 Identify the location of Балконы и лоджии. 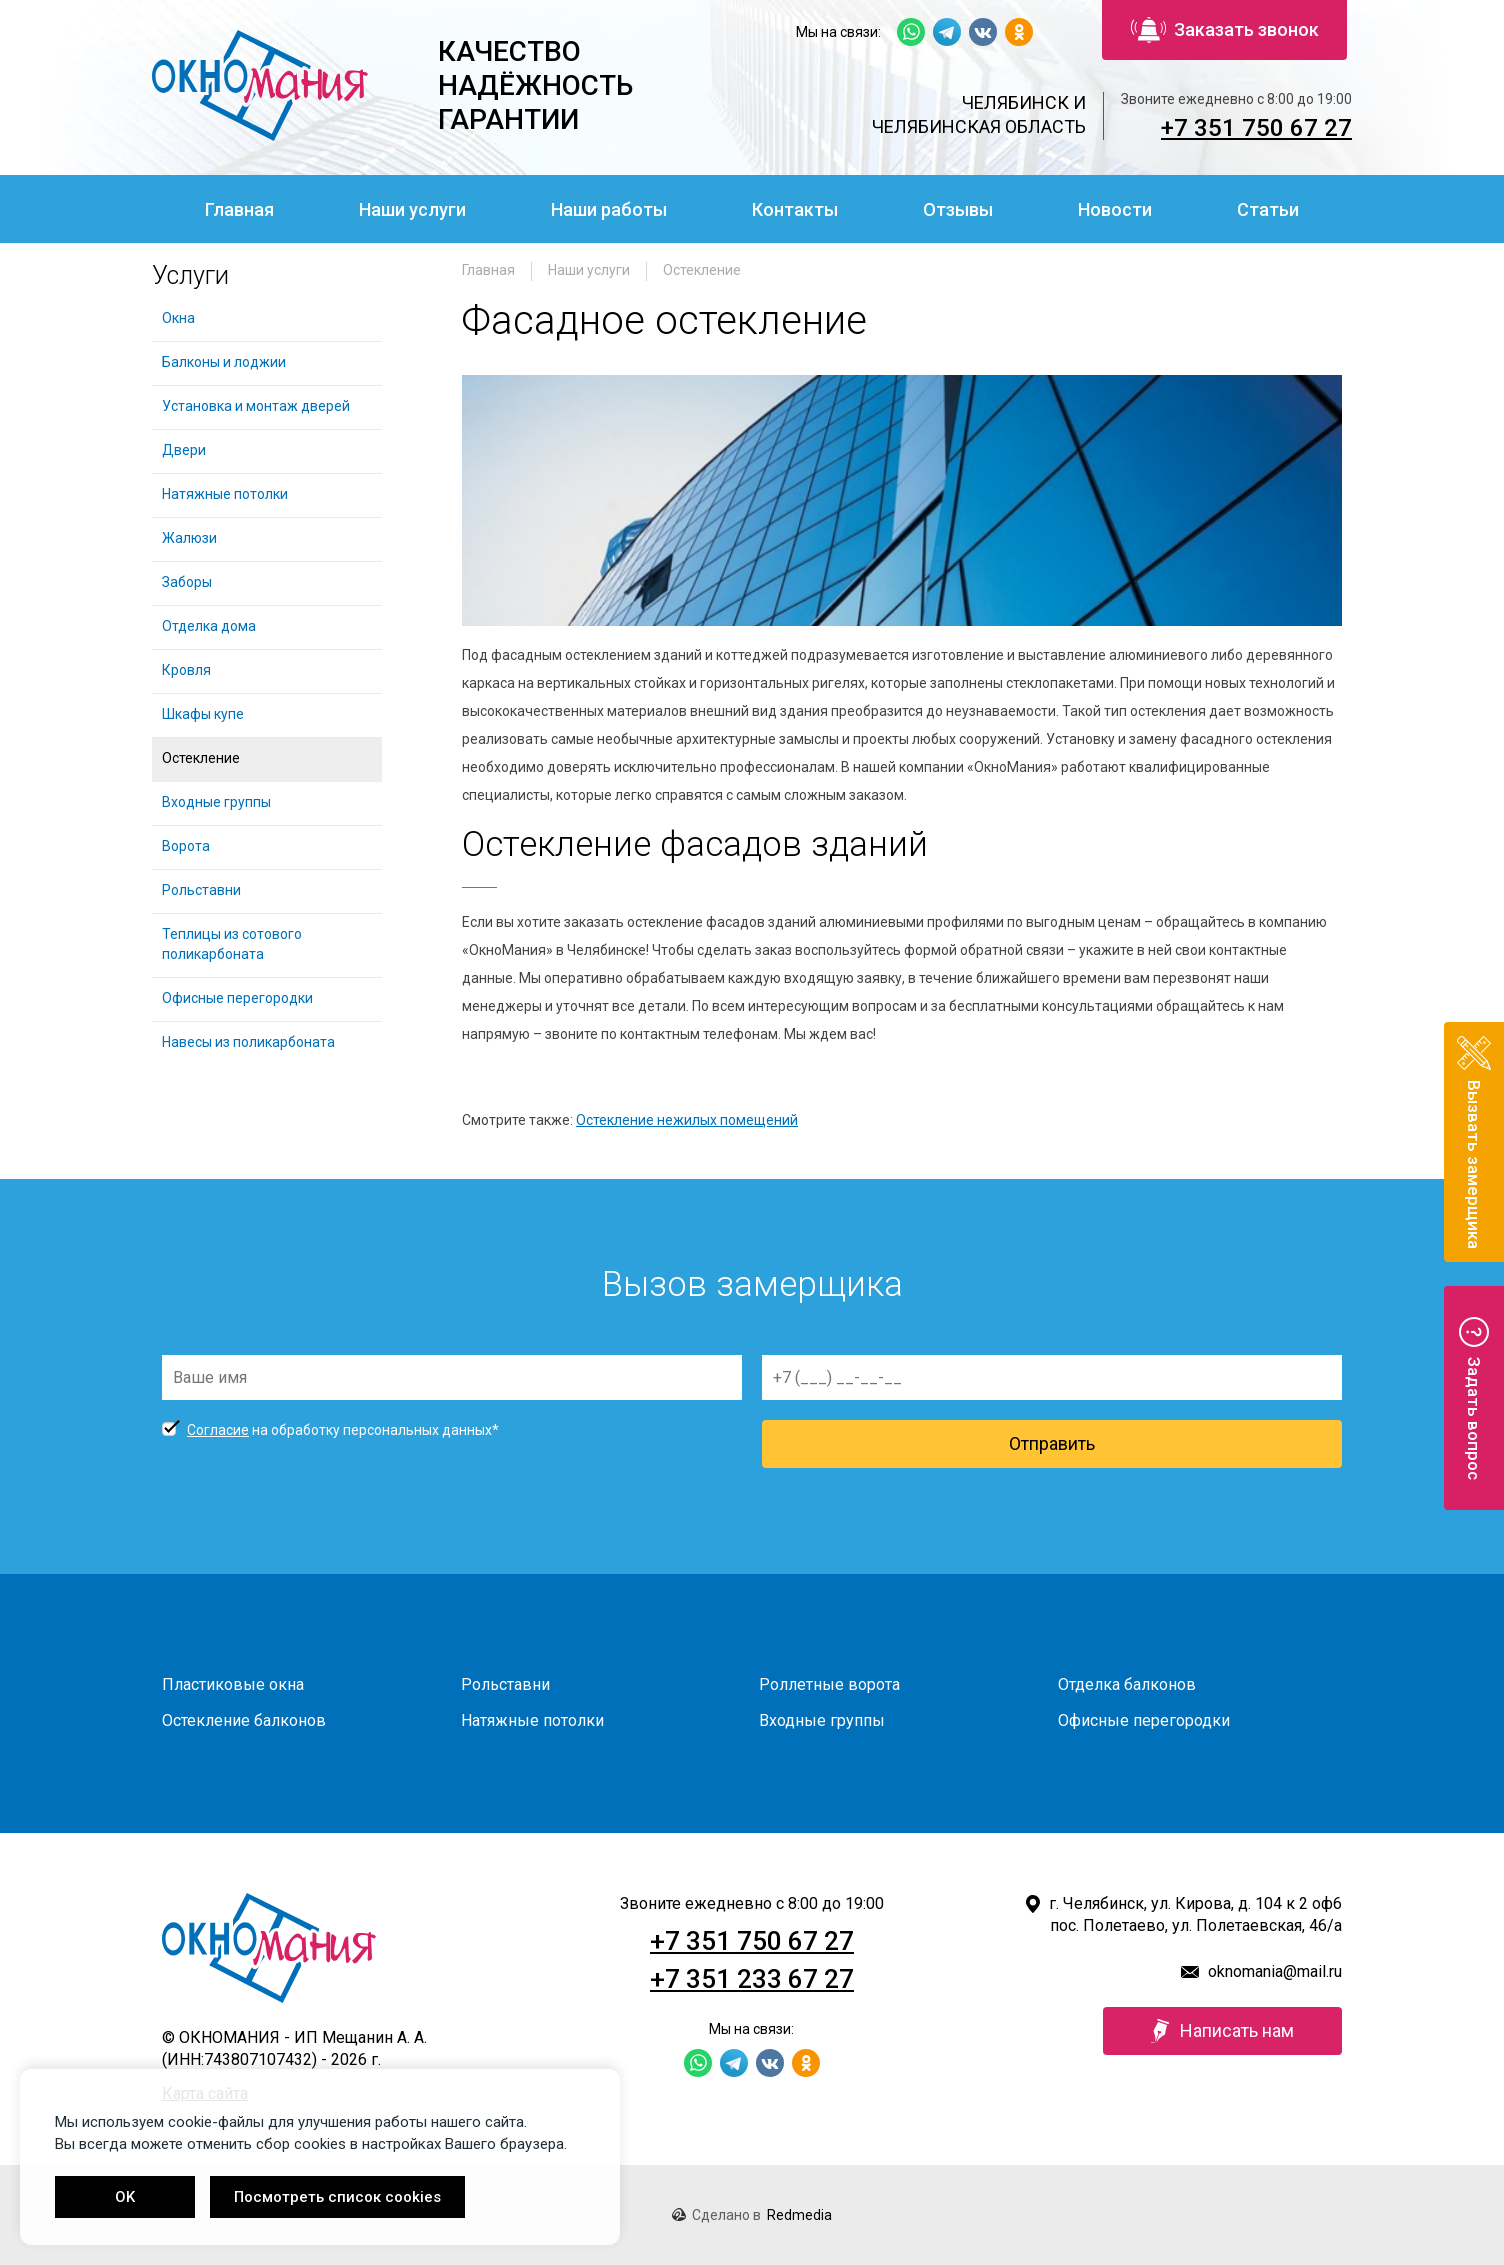
(224, 362).